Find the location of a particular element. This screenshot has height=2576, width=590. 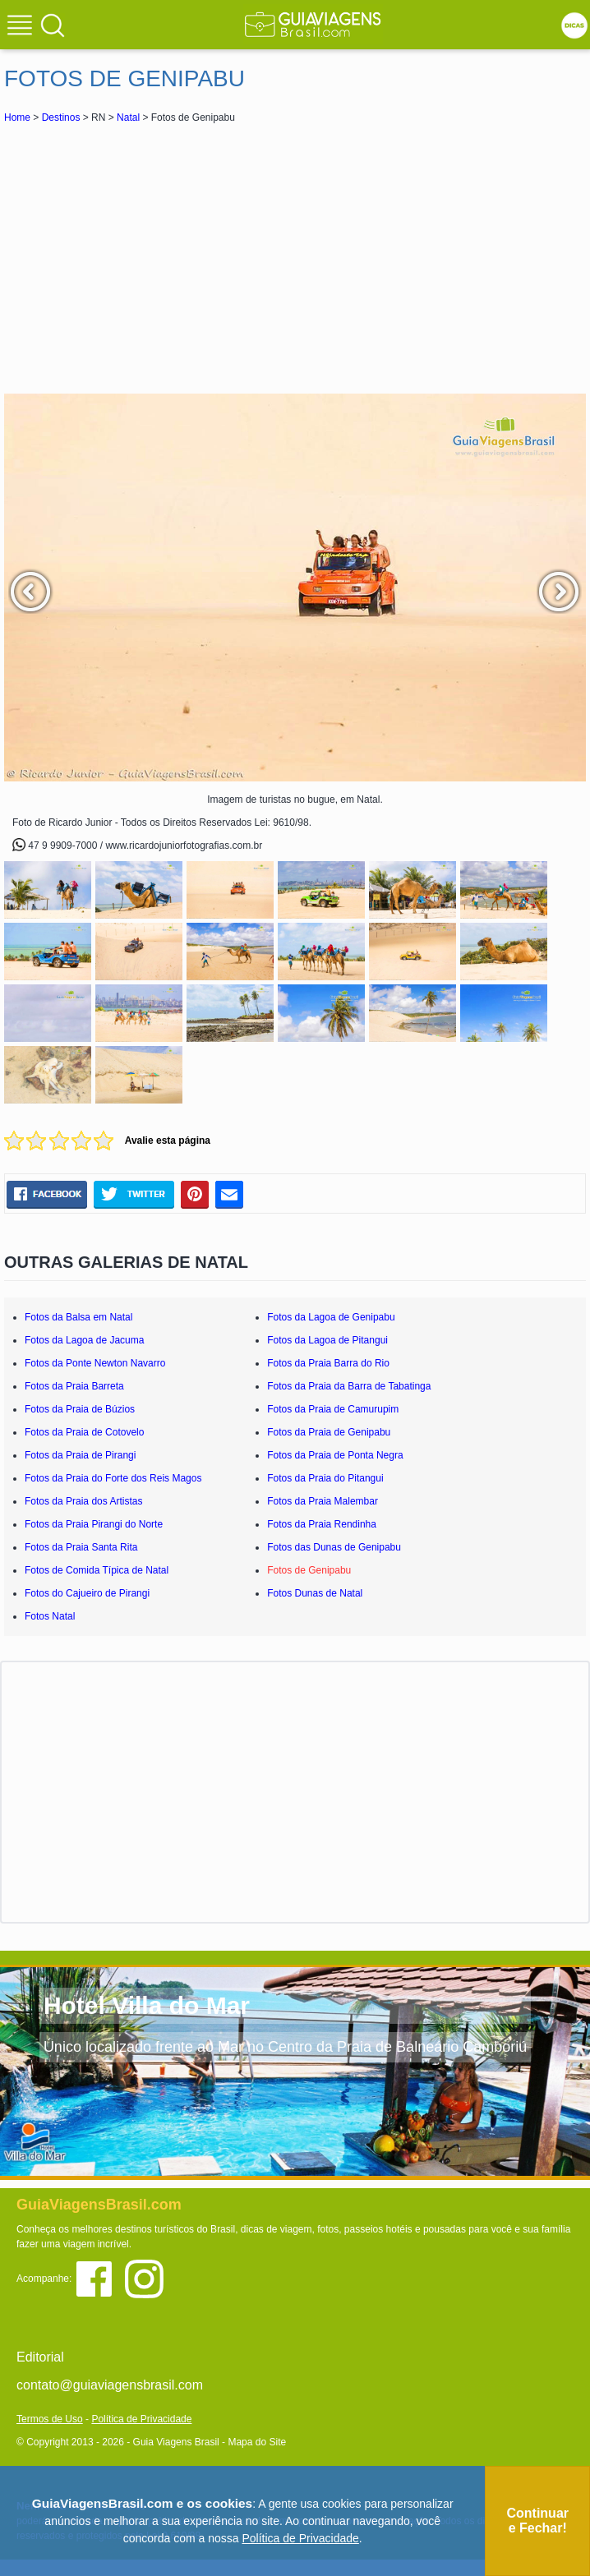

Fotos da Lagoa de Pitangui is located at coordinates (327, 1340).